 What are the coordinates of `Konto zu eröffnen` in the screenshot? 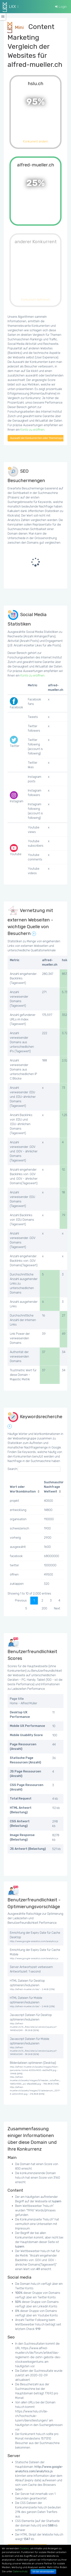 It's located at (32, 429).